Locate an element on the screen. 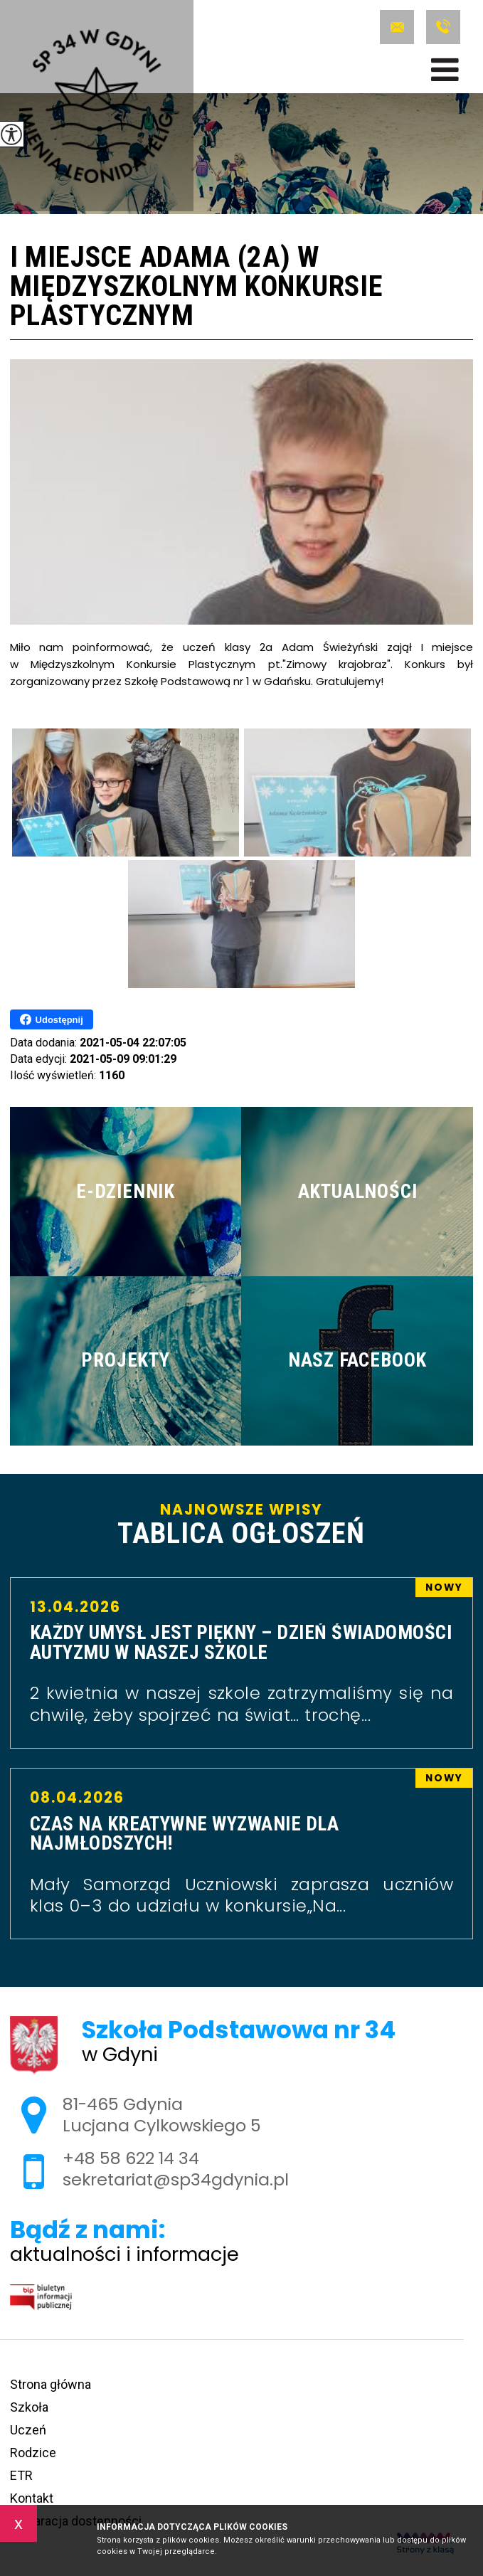 The image size is (483, 2576). +48 58 622 14 34 is located at coordinates (443, 27).